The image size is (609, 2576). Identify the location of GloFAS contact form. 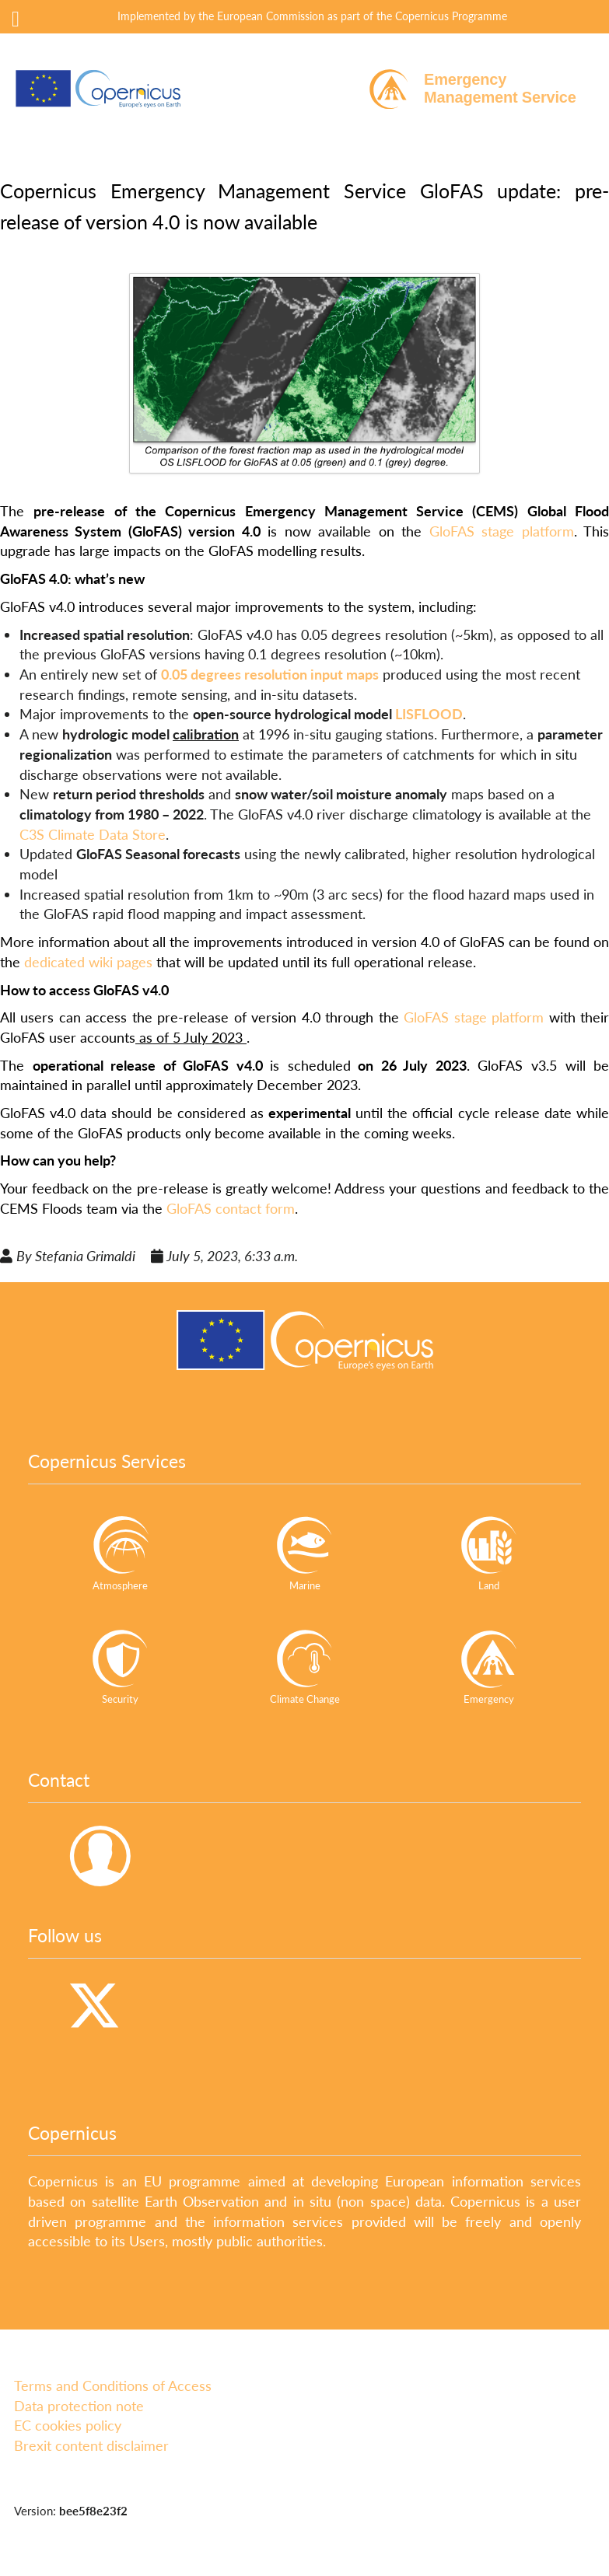
(230, 1208).